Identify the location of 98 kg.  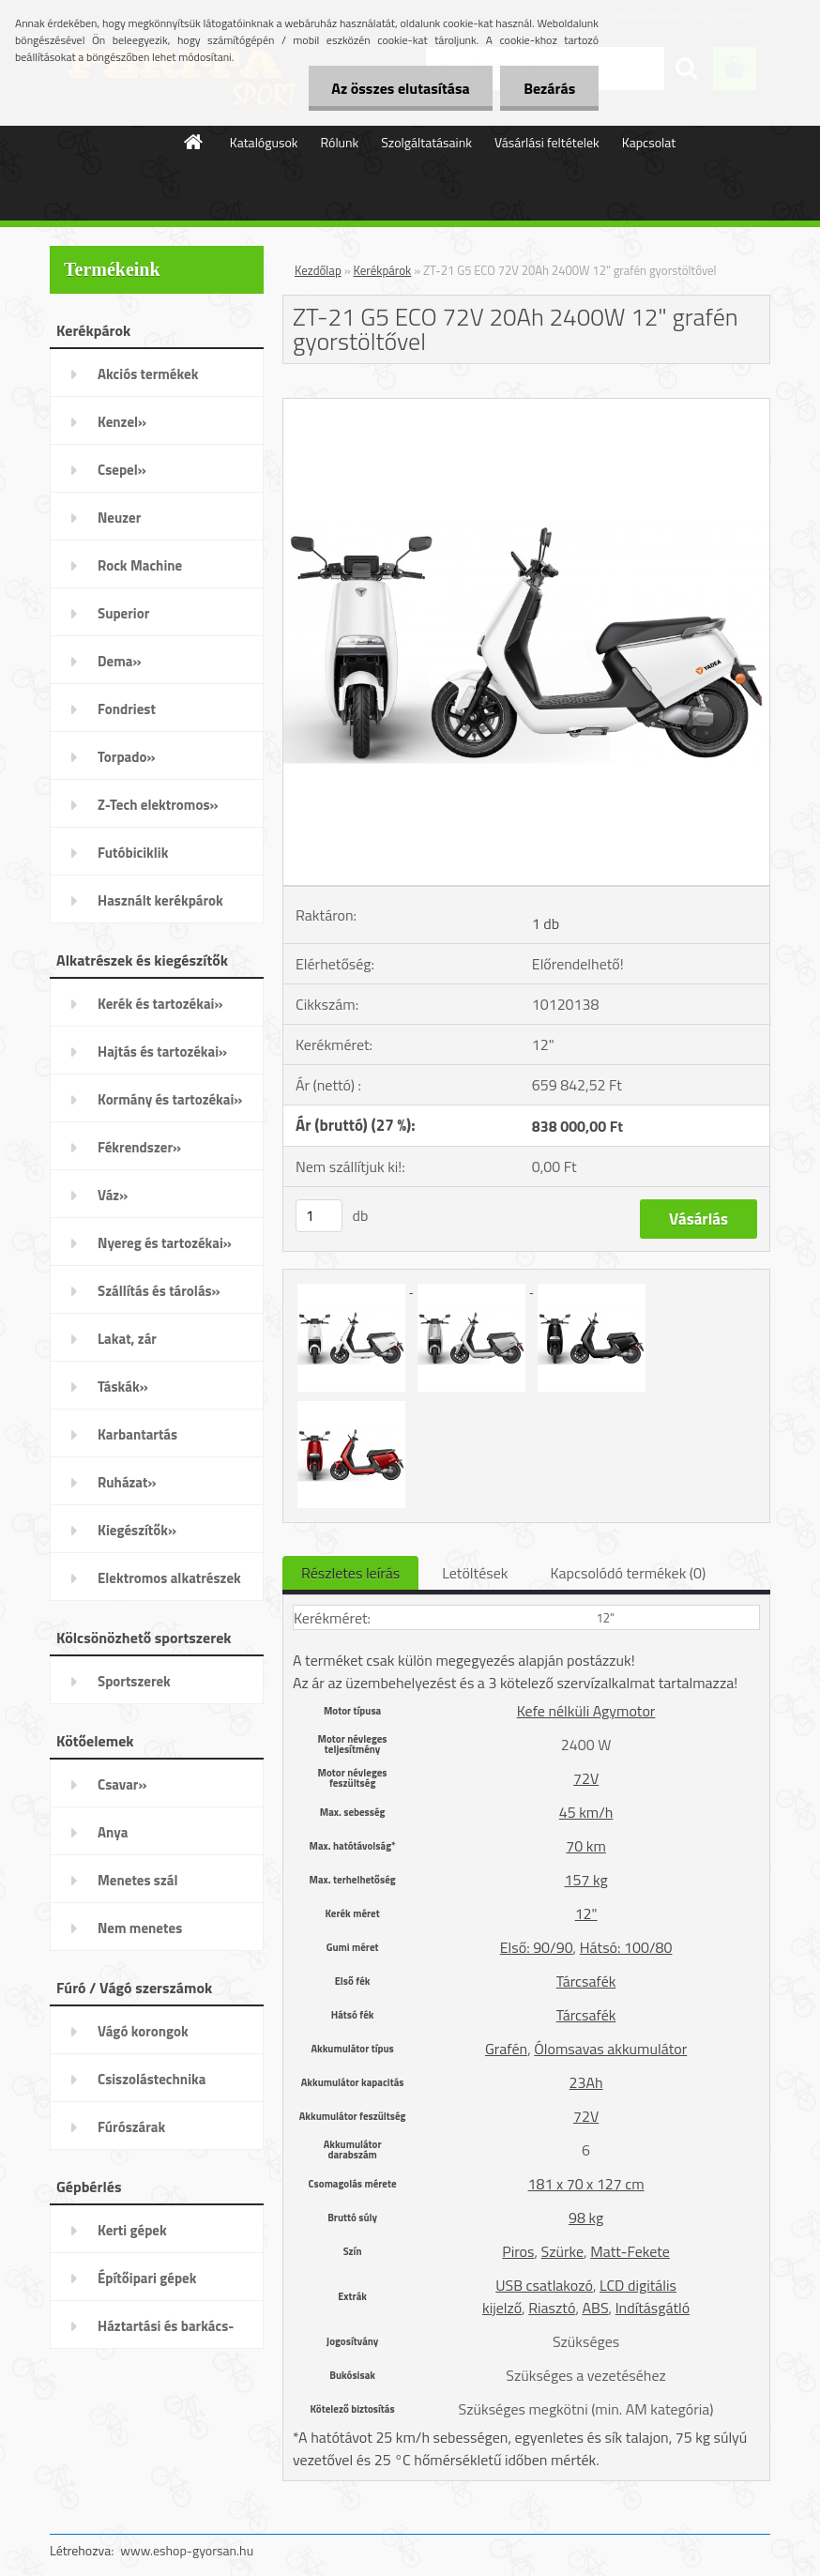
(586, 2217).